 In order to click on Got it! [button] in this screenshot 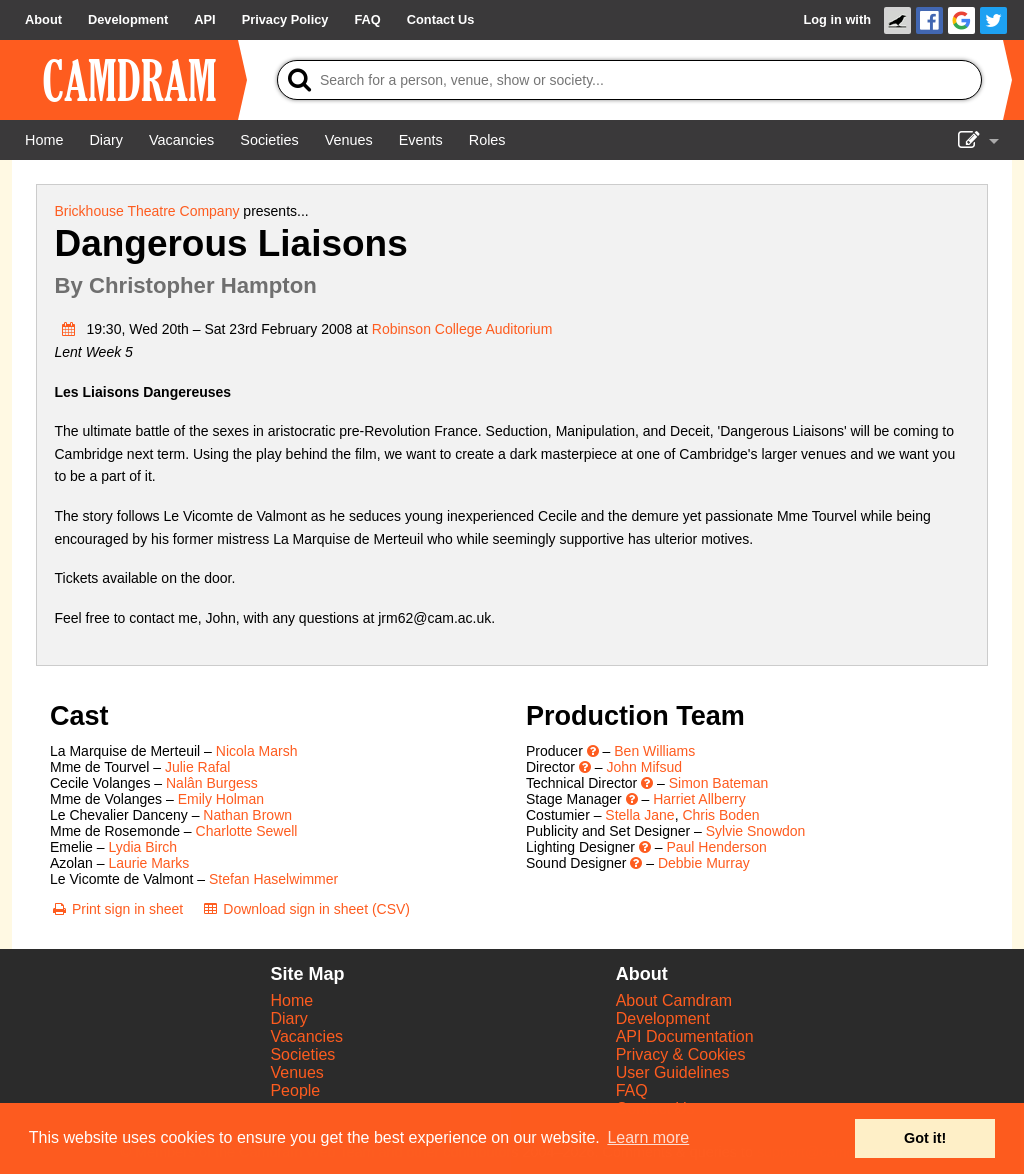, I will do `click(925, 1138)`.